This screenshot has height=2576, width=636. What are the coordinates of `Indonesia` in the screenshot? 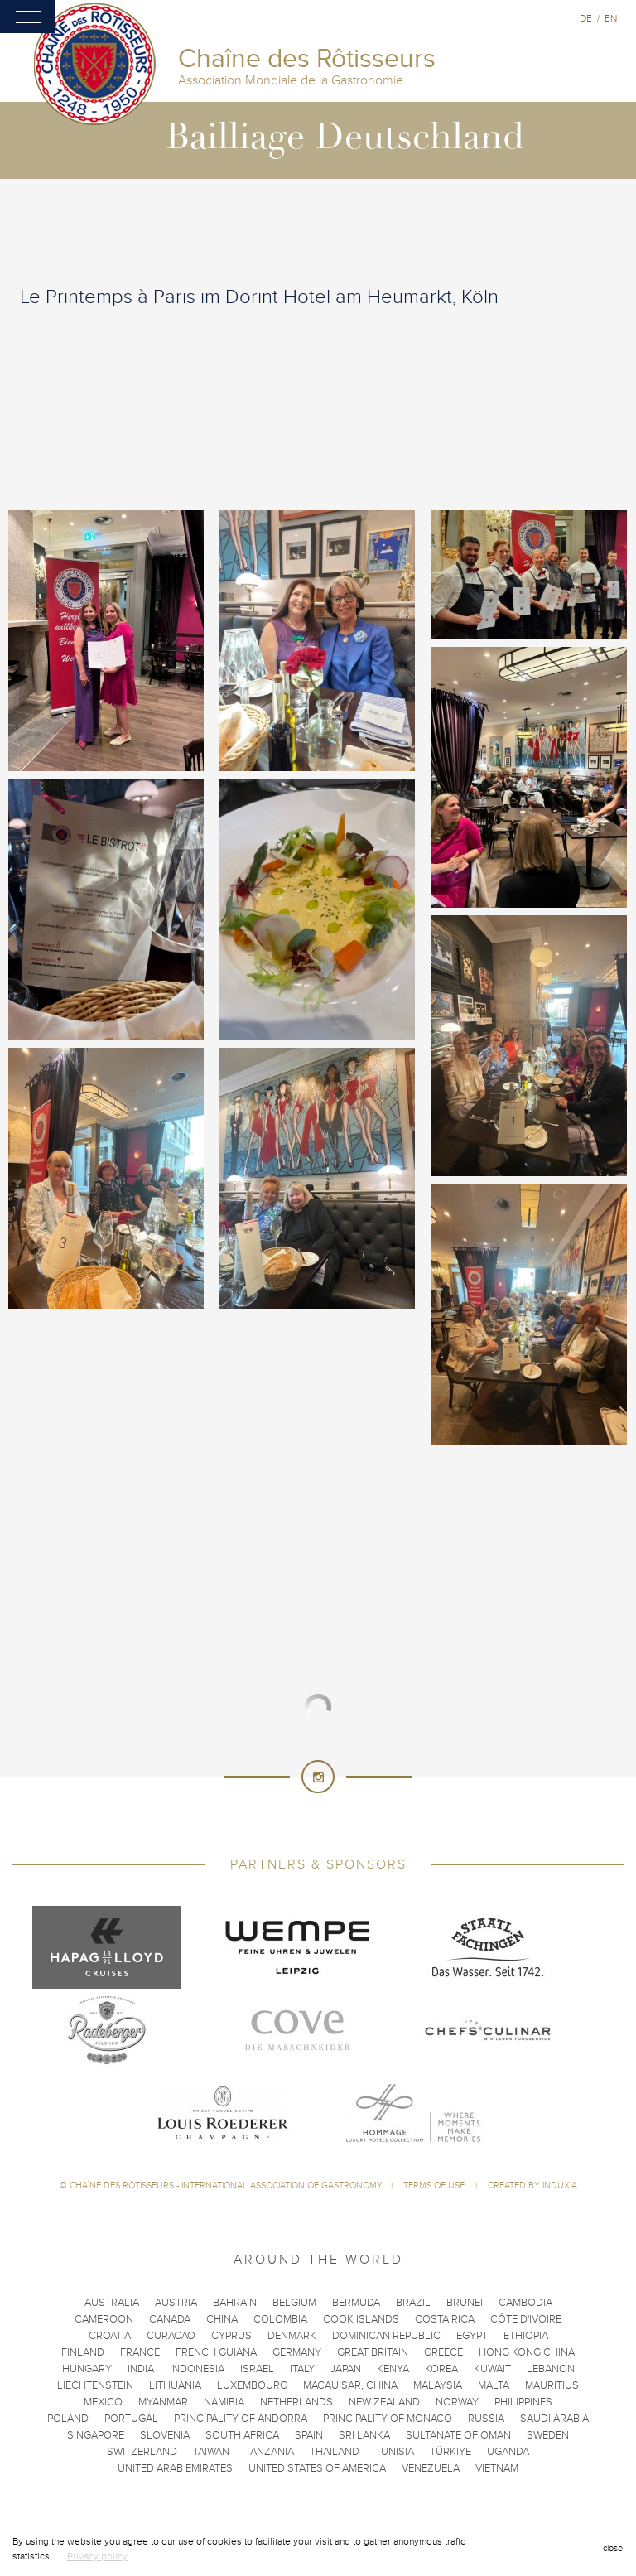 It's located at (197, 2369).